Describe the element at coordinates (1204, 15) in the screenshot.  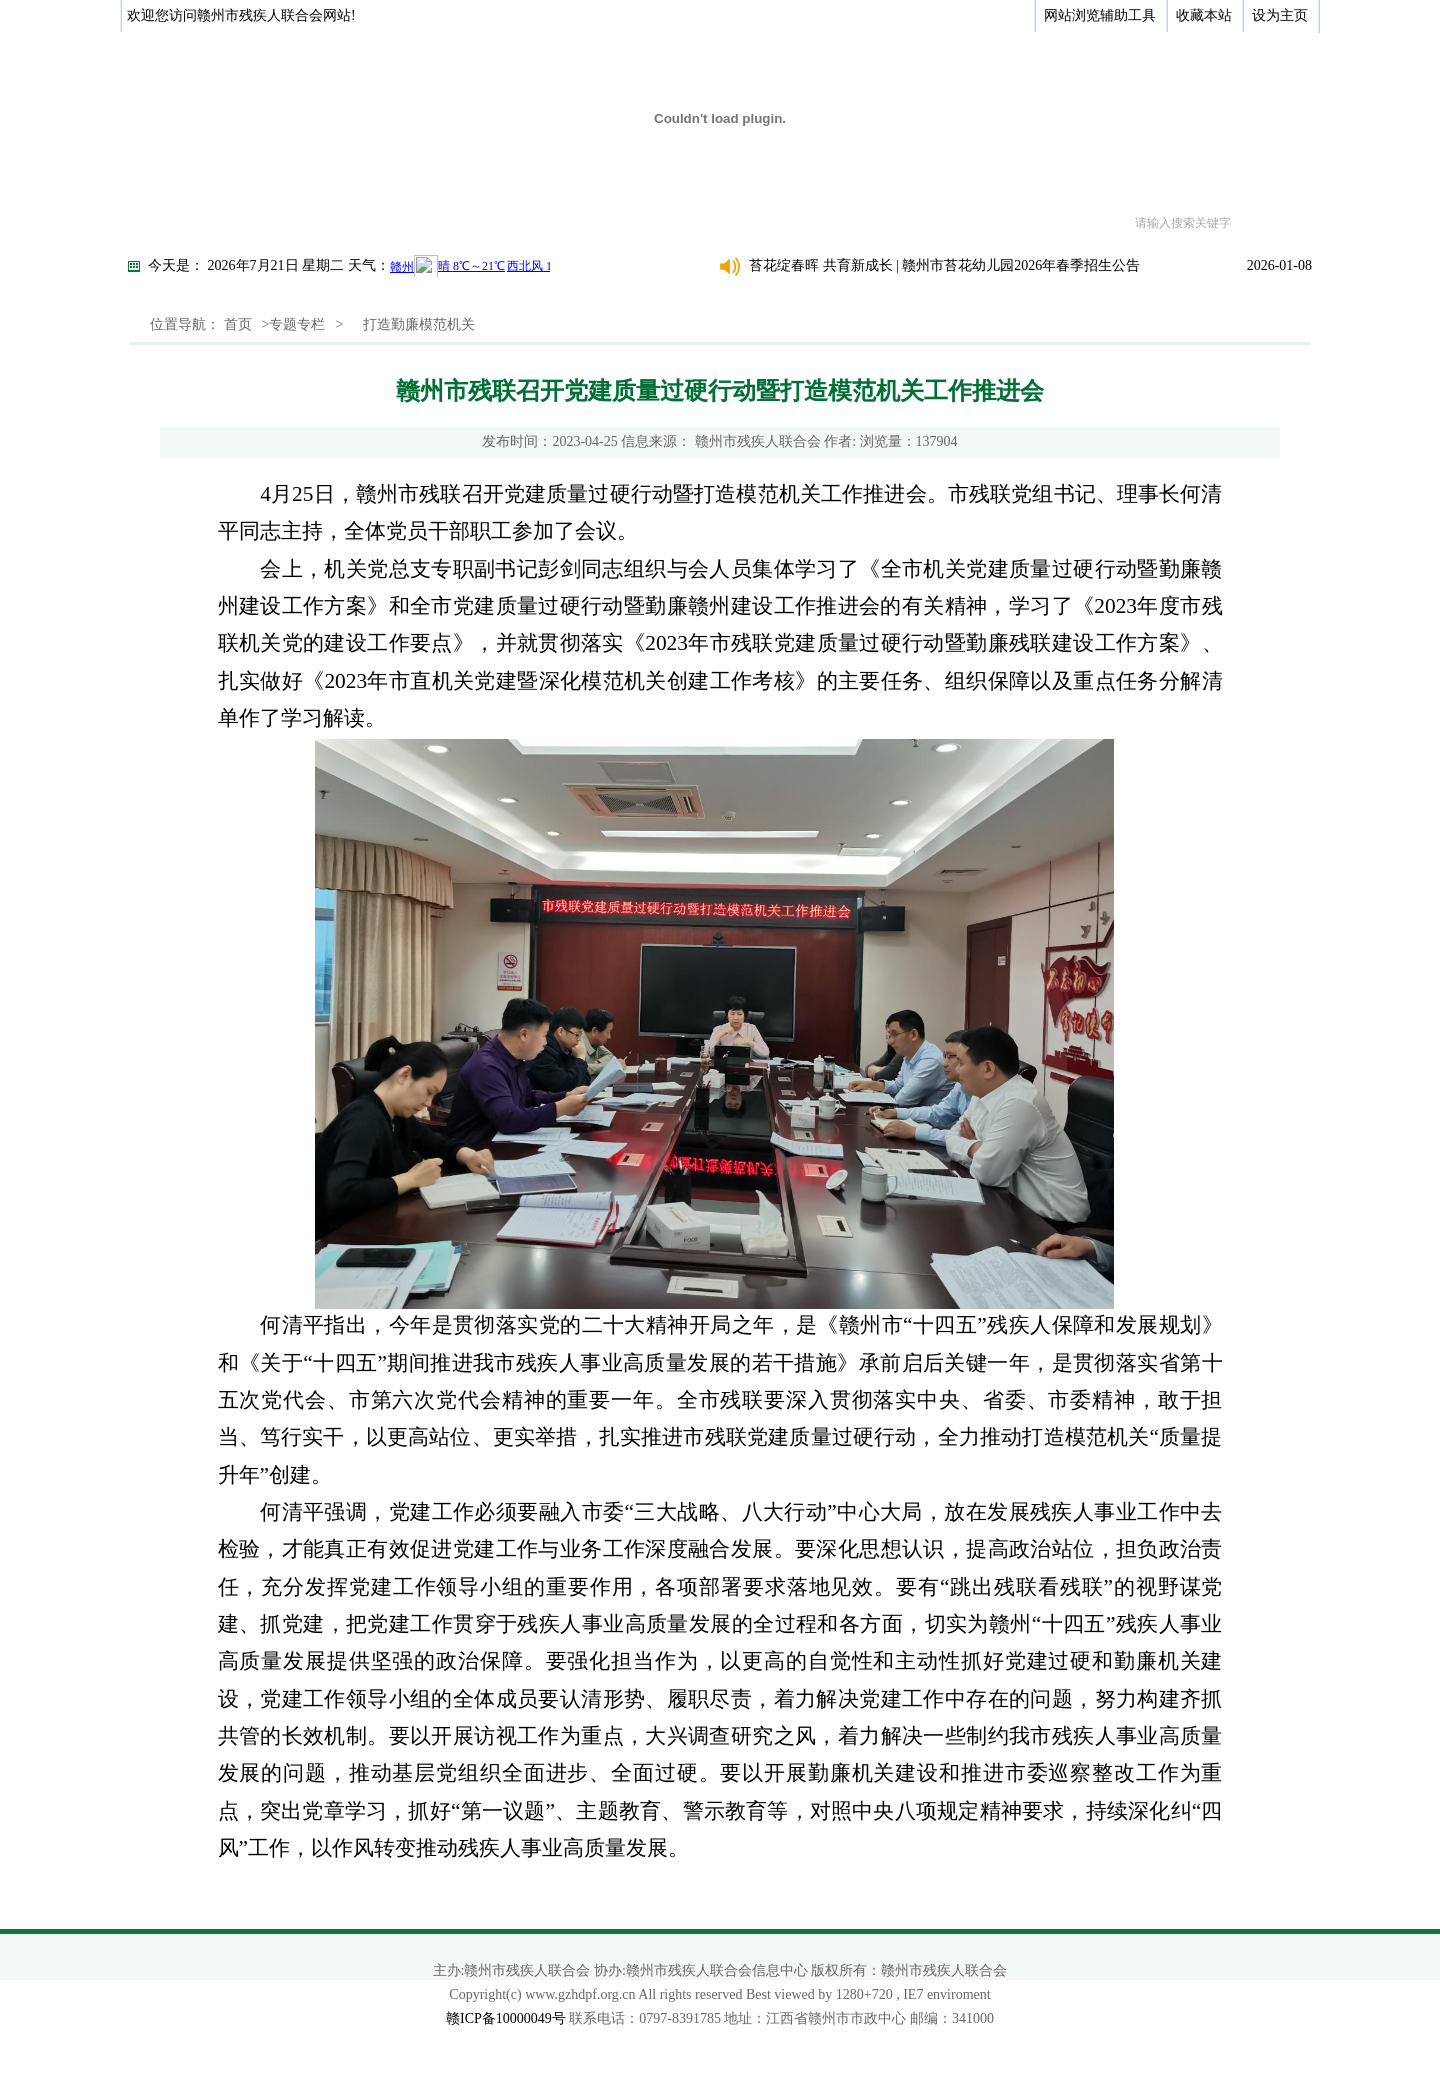
I see `收藏本站` at that location.